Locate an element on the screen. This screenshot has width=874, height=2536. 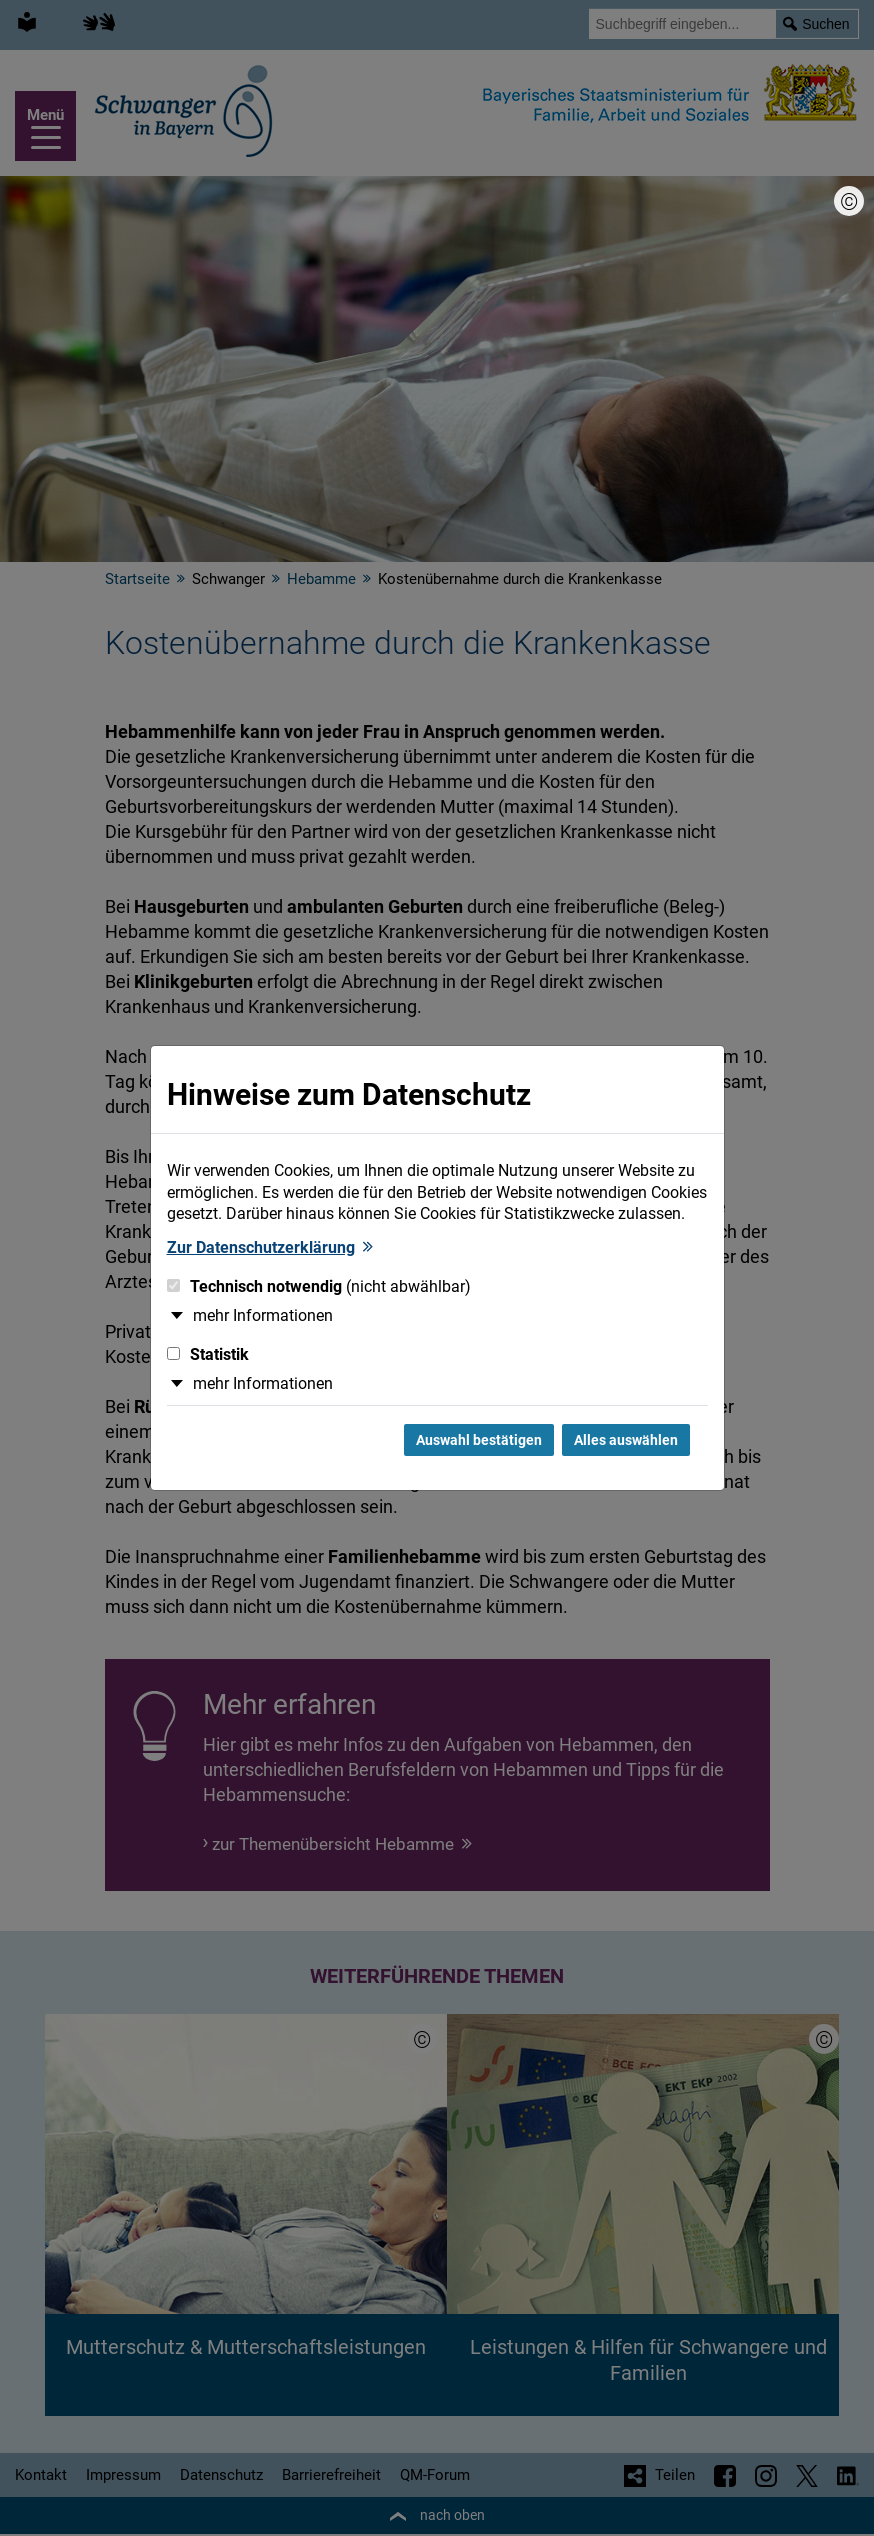
Auswahl bestätigen [Auswahl bestätigen und Dialog schließen] is located at coordinates (479, 1440).